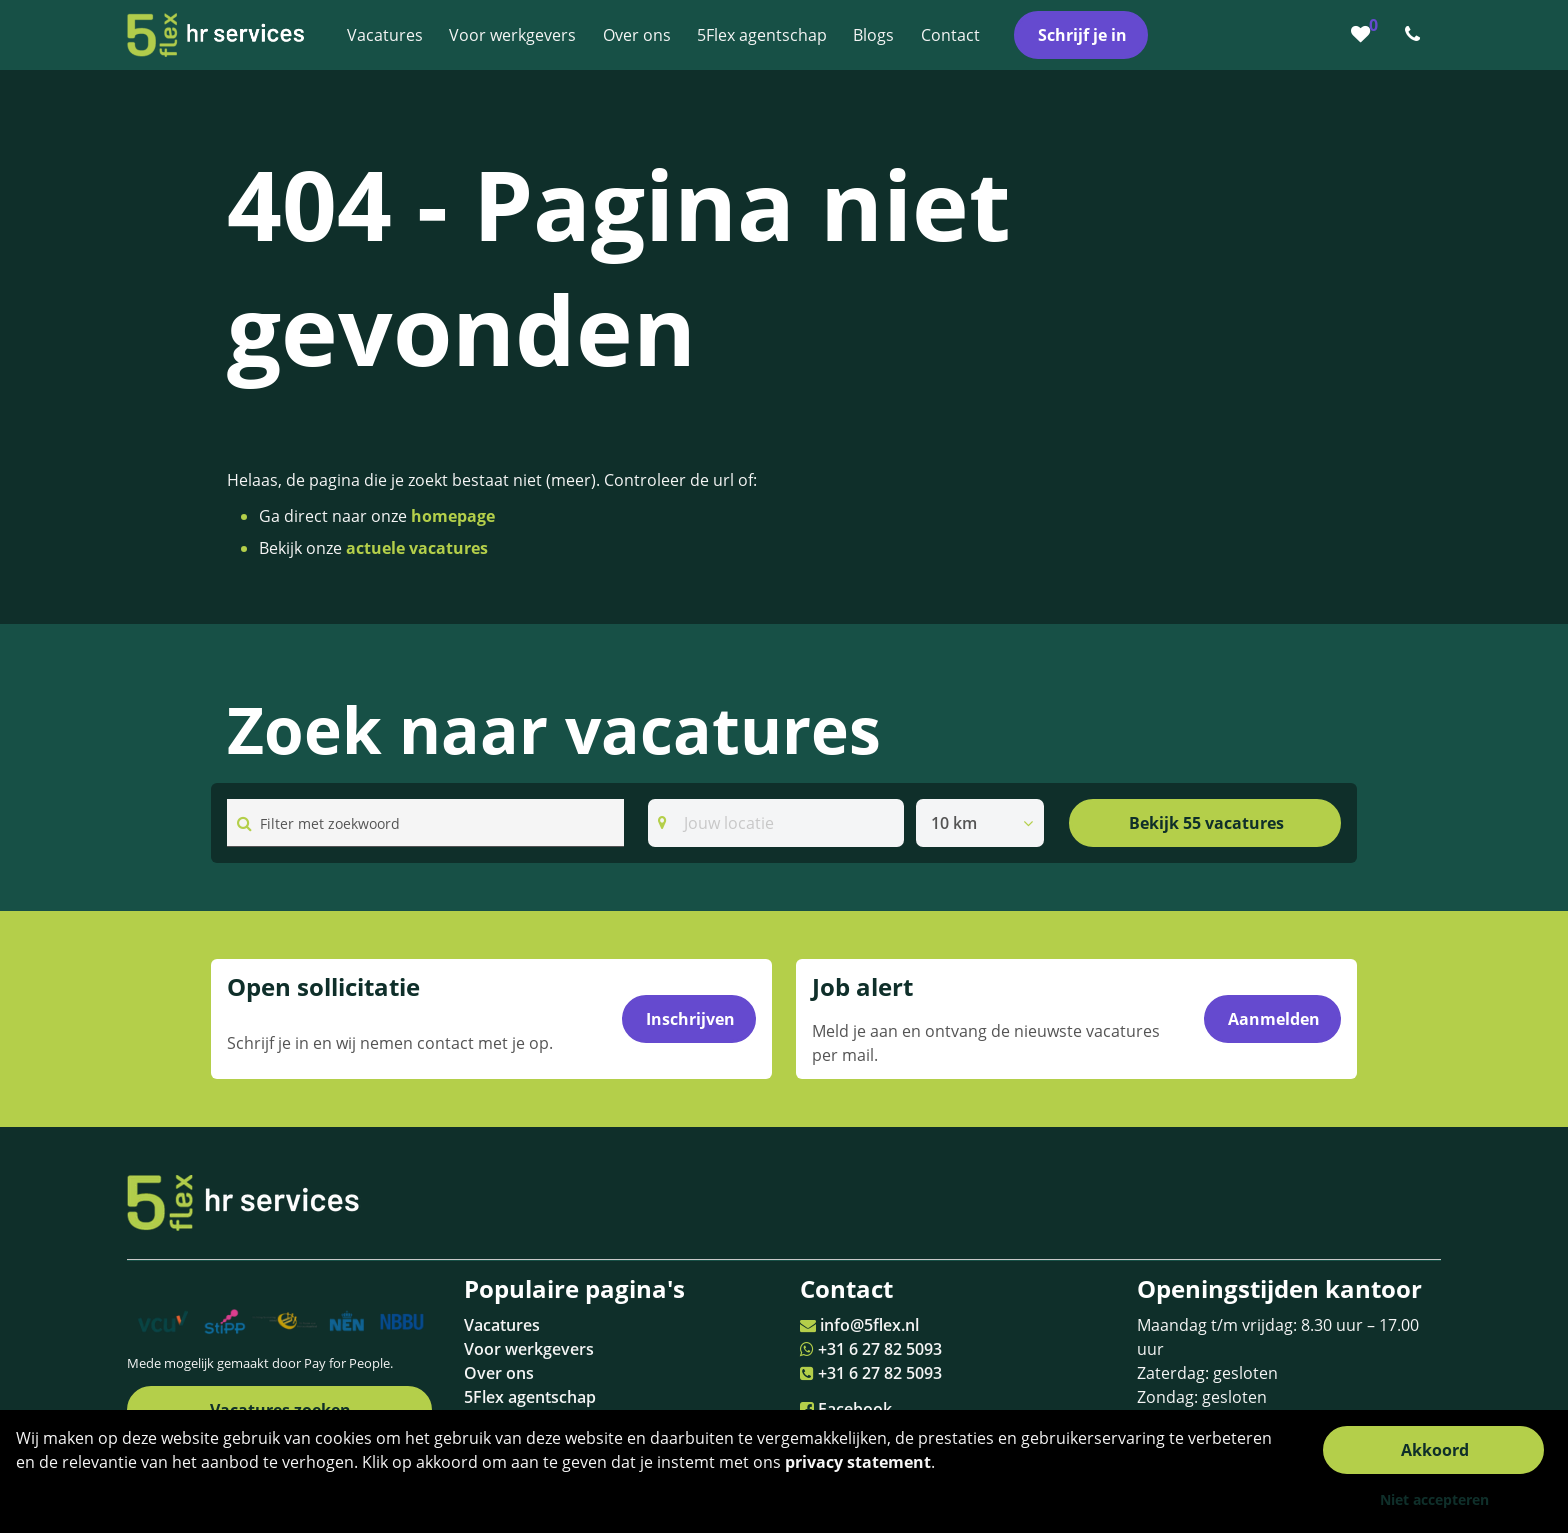 The image size is (1568, 1533). I want to click on Facebook, so click(855, 1409).